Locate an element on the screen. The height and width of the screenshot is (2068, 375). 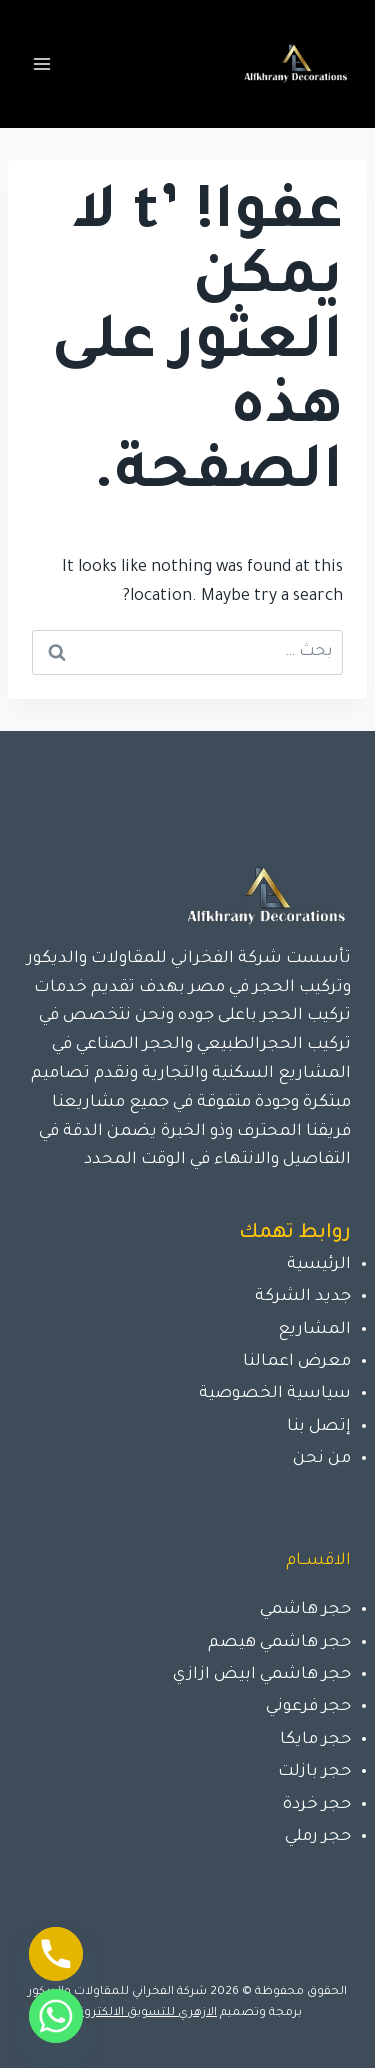
إتصل بنا is located at coordinates (319, 1427).